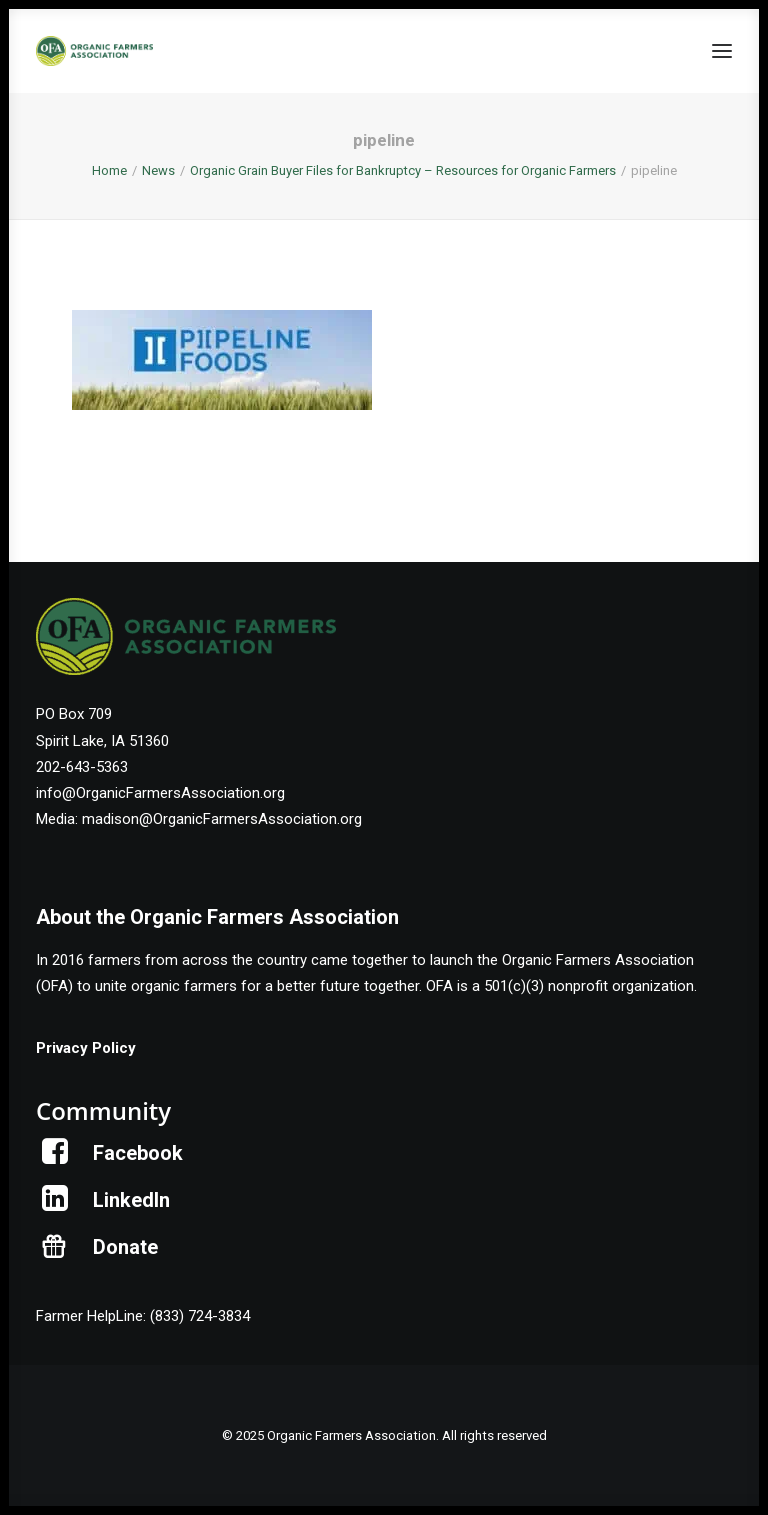  What do you see at coordinates (94, 51) in the screenshot?
I see `[Organic Farmers Association]` at bounding box center [94, 51].